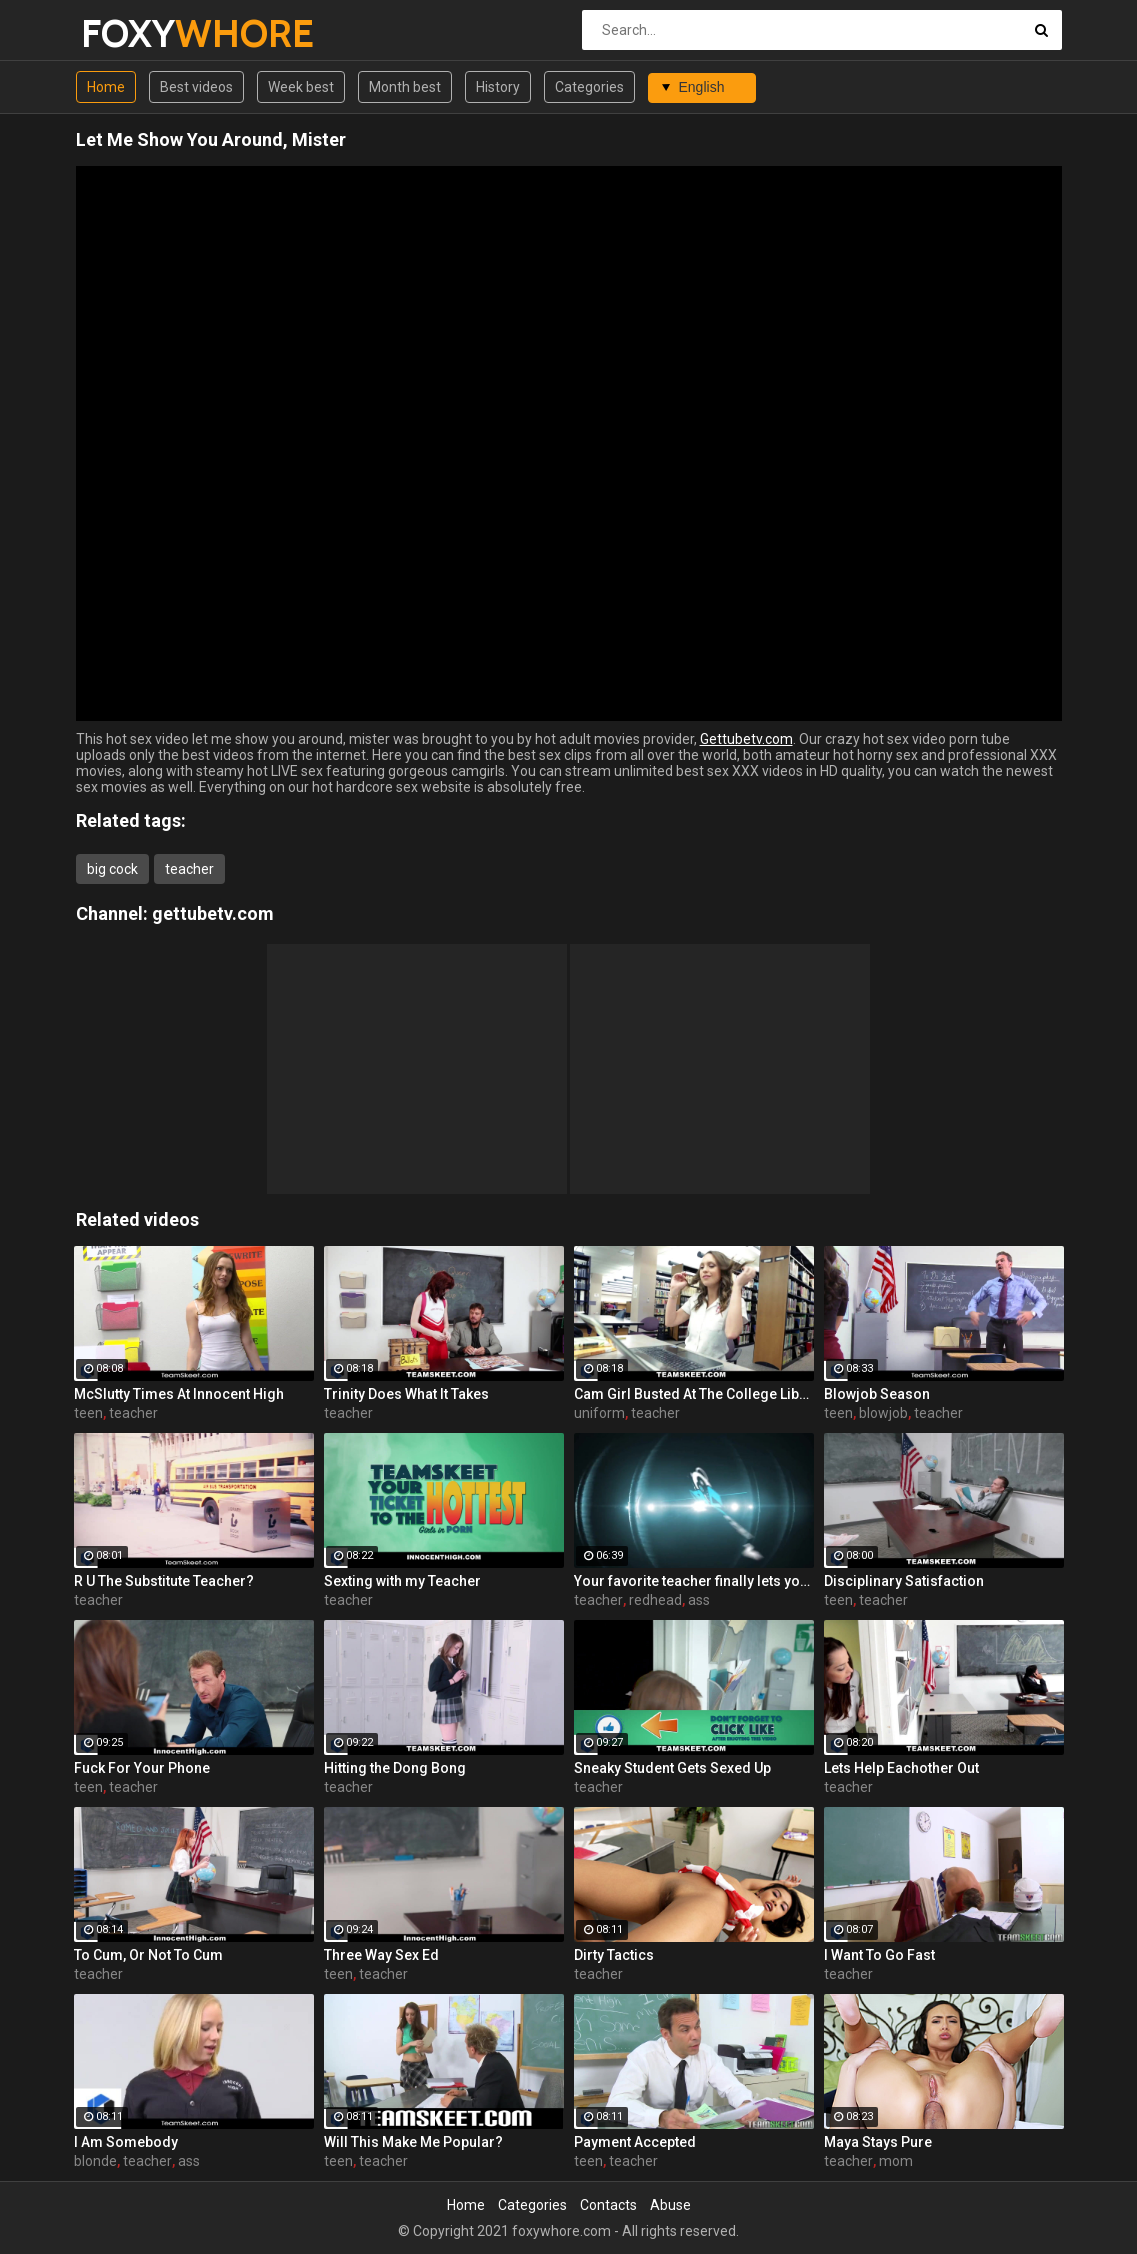 Image resolution: width=1137 pixels, height=2254 pixels. What do you see at coordinates (413, 2142) in the screenshot?
I see `Will This Make Me Popular?` at bounding box center [413, 2142].